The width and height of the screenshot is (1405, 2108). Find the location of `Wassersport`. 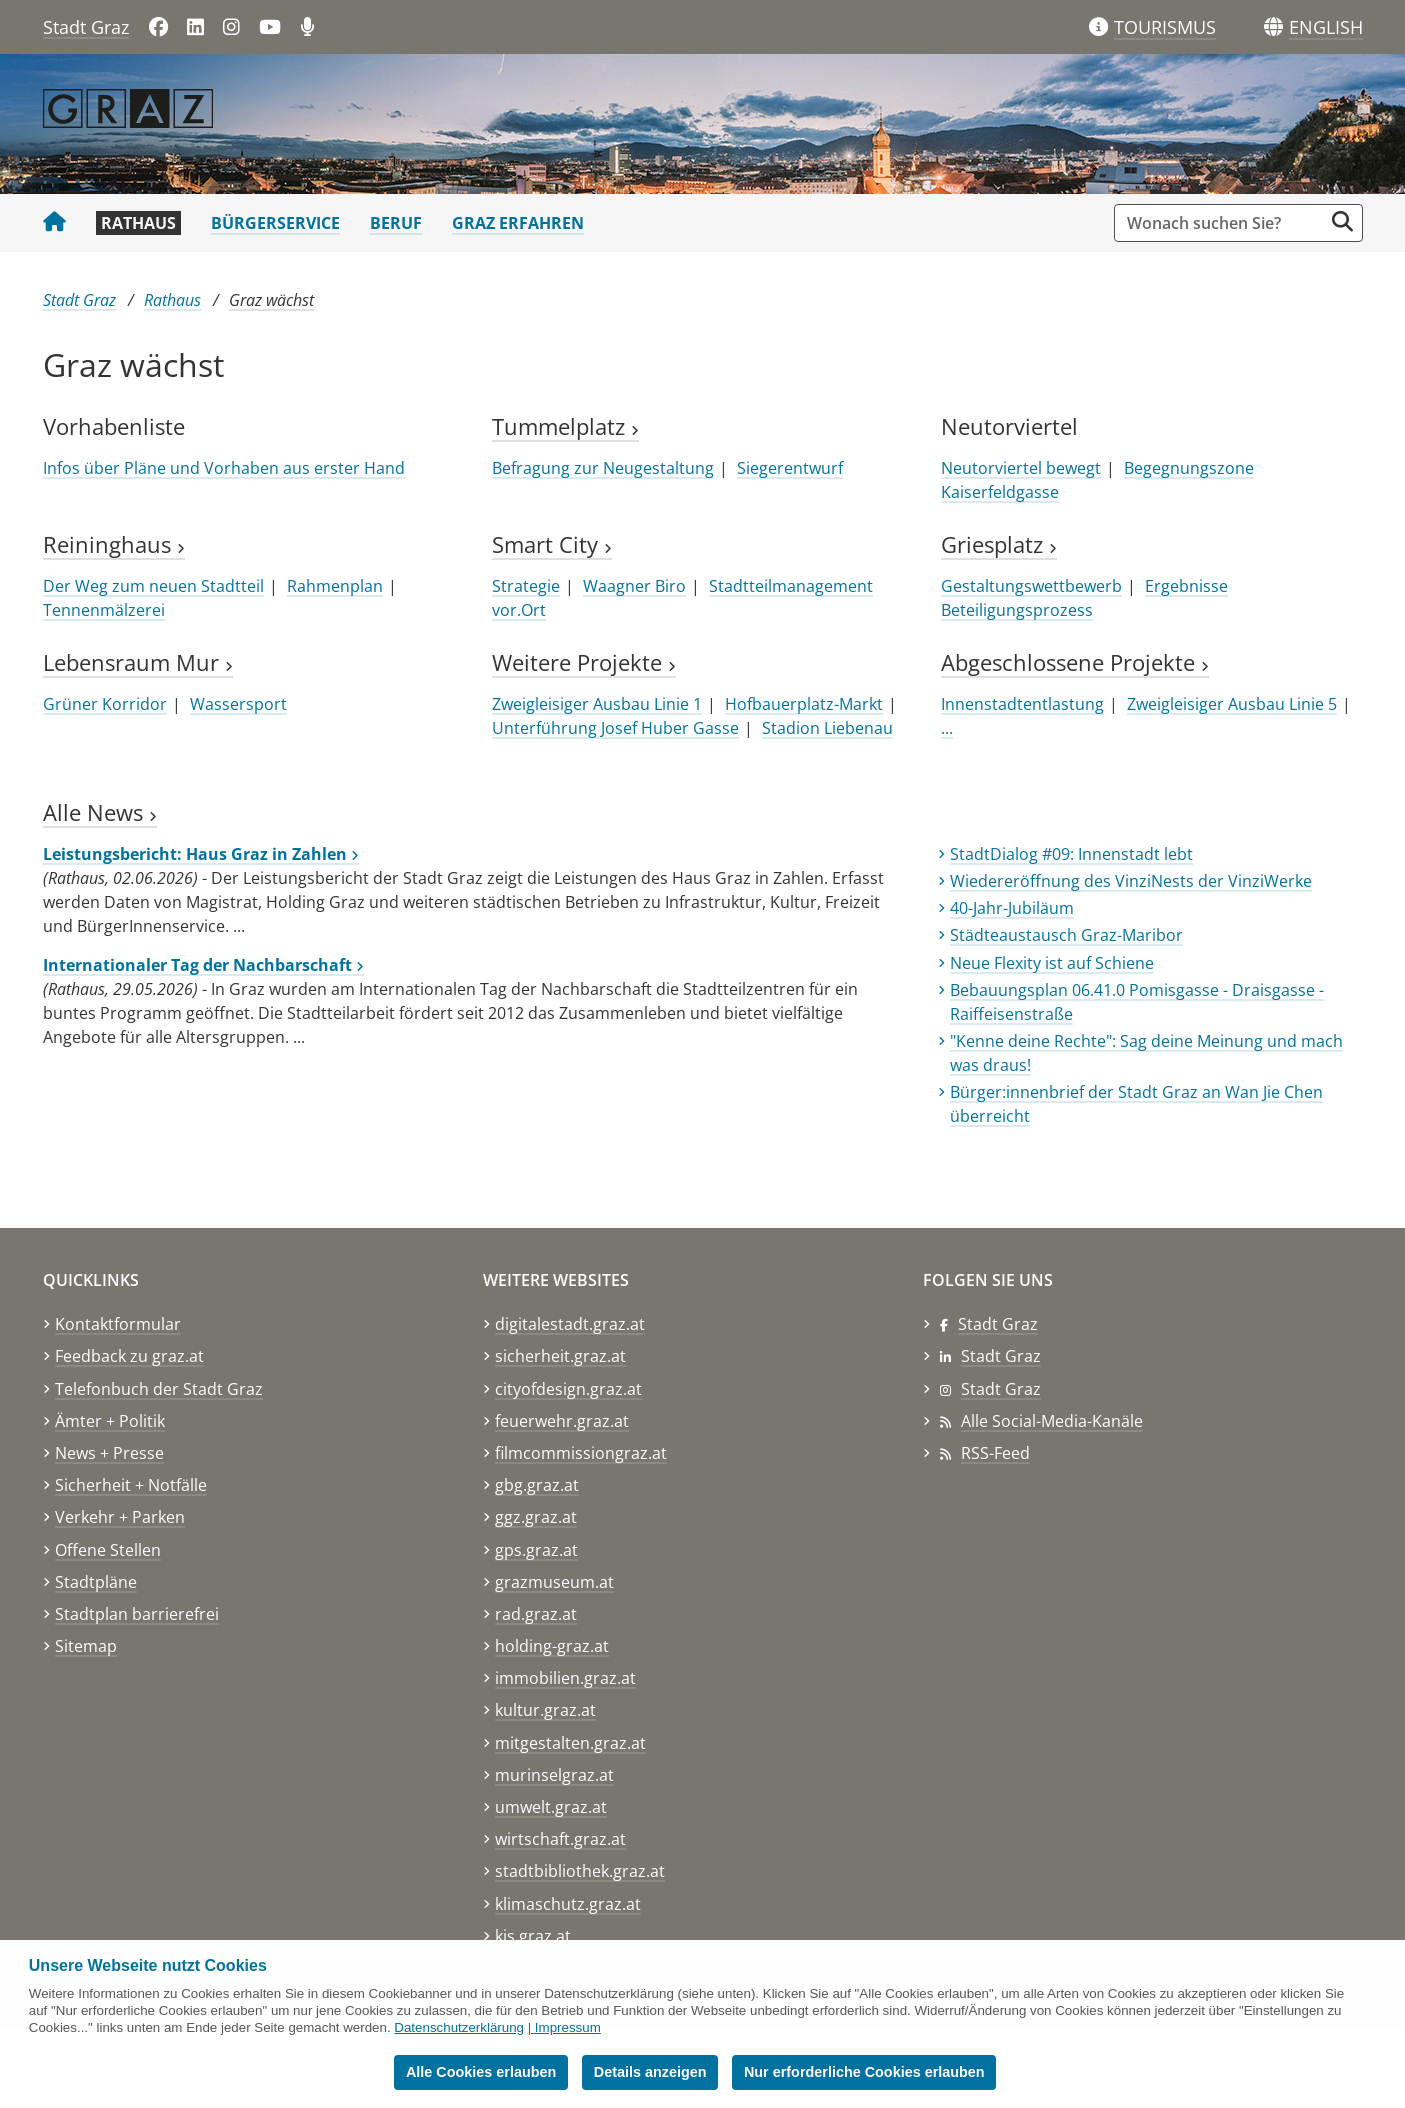

Wassersport is located at coordinates (238, 704).